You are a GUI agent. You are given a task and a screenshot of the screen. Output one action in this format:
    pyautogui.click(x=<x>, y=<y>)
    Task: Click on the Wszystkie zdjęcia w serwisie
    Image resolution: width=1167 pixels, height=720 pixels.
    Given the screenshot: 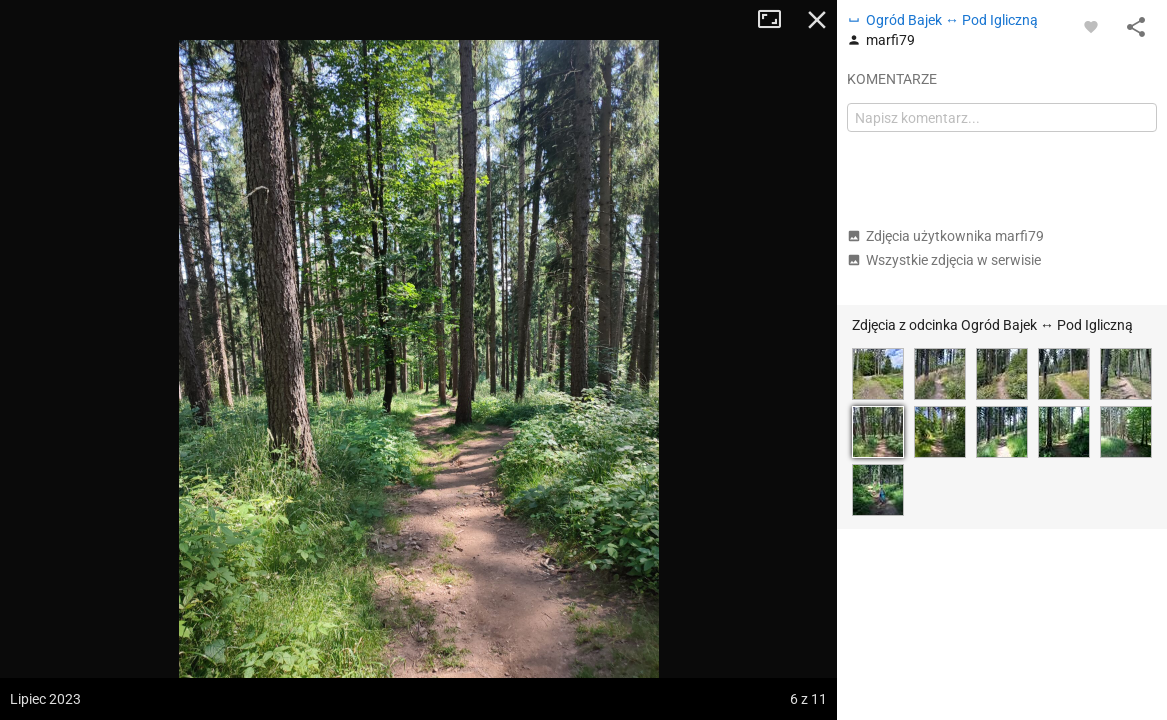 What is the action you would take?
    pyautogui.click(x=944, y=260)
    